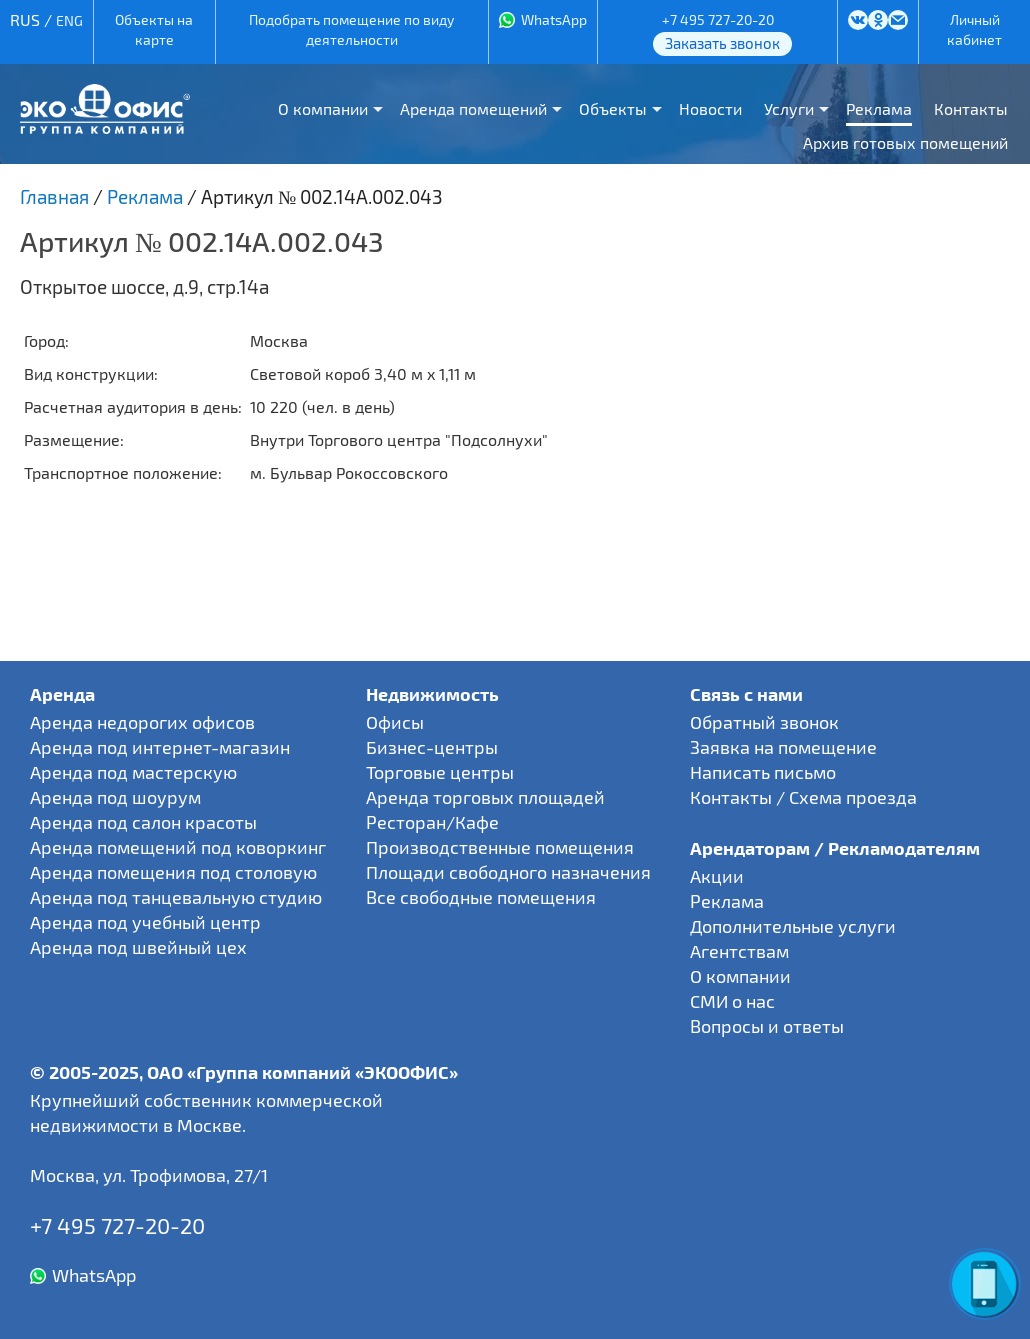 The width and height of the screenshot is (1030, 1339). I want to click on Контакты / Схема проезда, so click(803, 797).